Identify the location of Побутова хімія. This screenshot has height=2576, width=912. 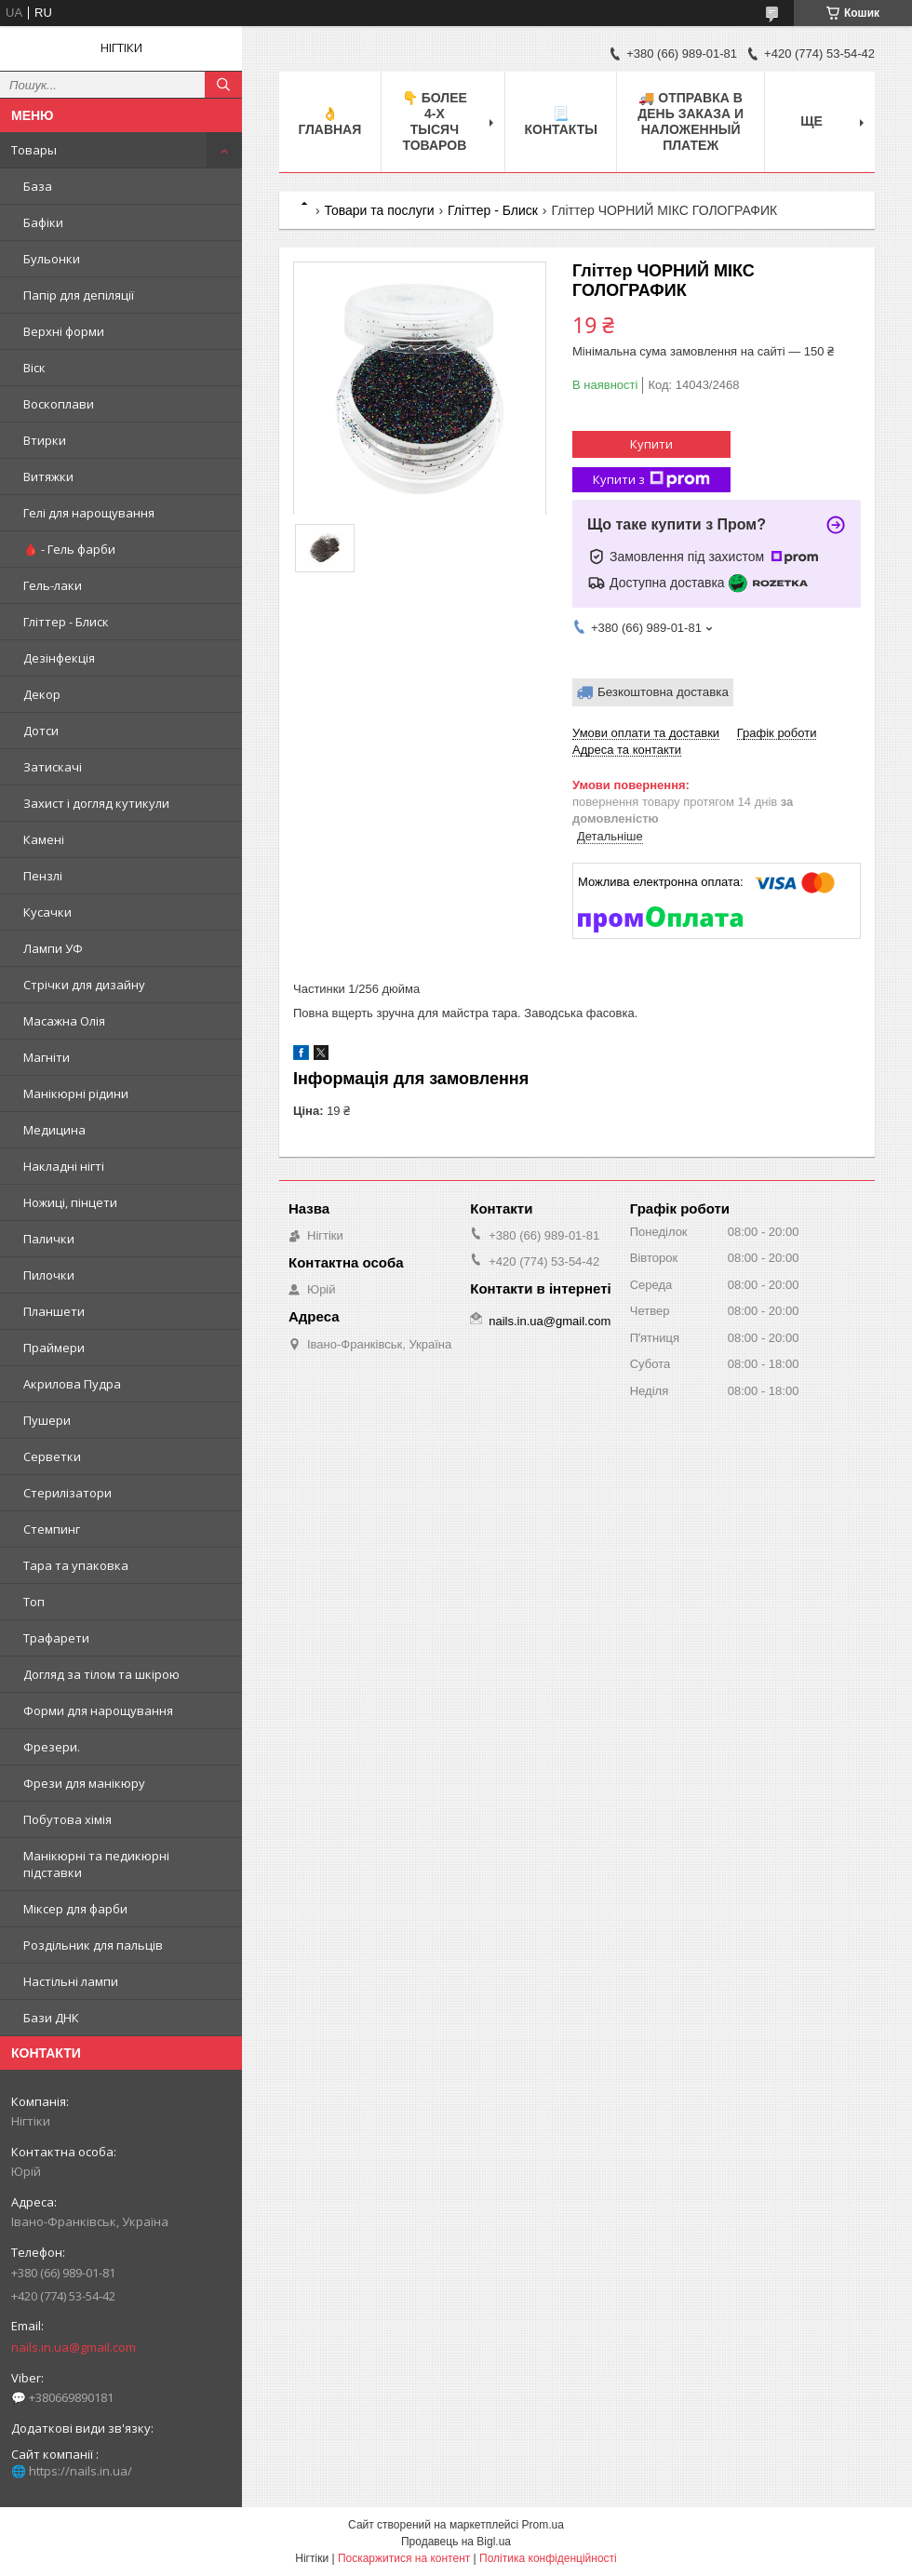
(67, 1819).